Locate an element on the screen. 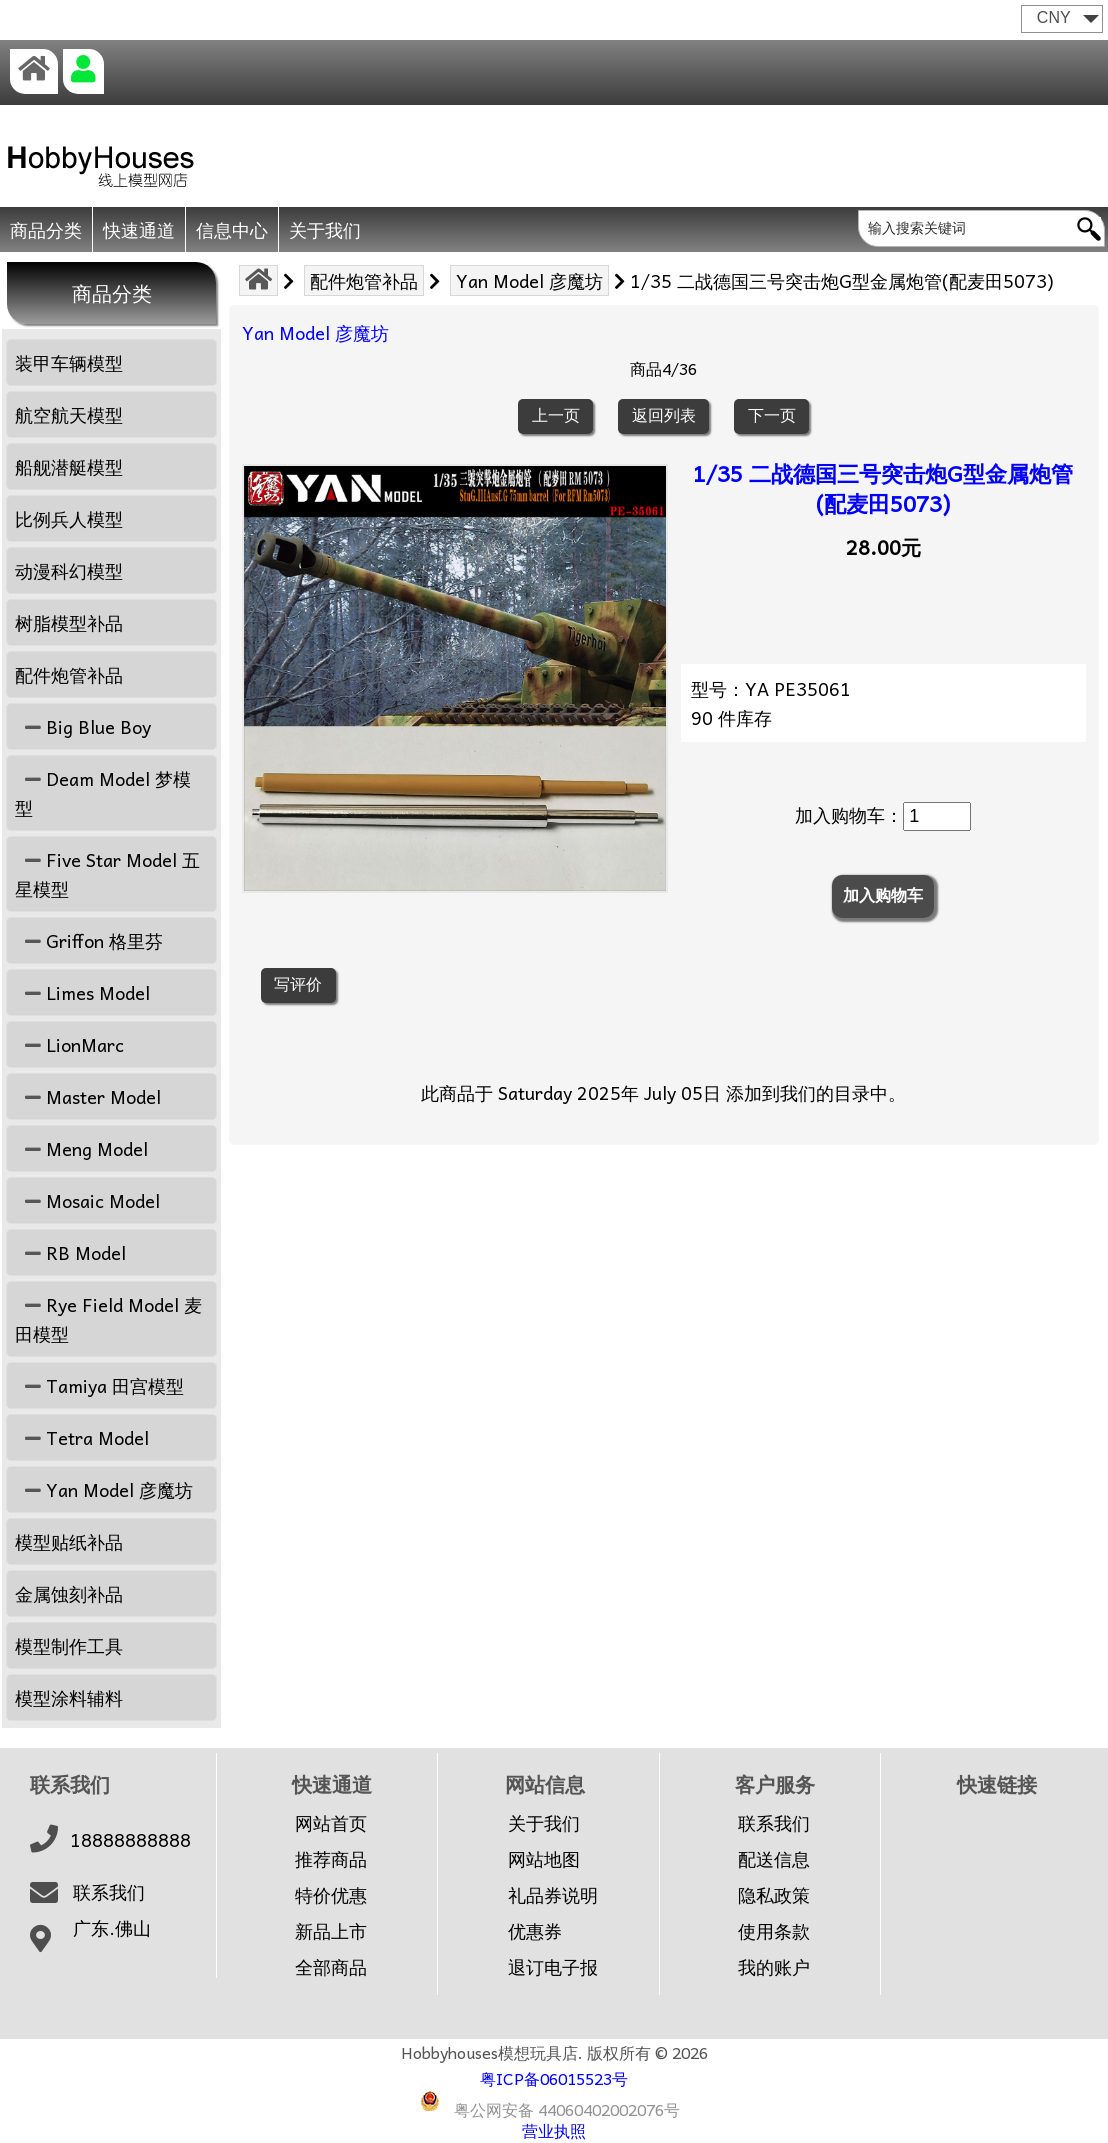 The height and width of the screenshot is (2143, 1108). 航空航天模型 is located at coordinates (69, 414).